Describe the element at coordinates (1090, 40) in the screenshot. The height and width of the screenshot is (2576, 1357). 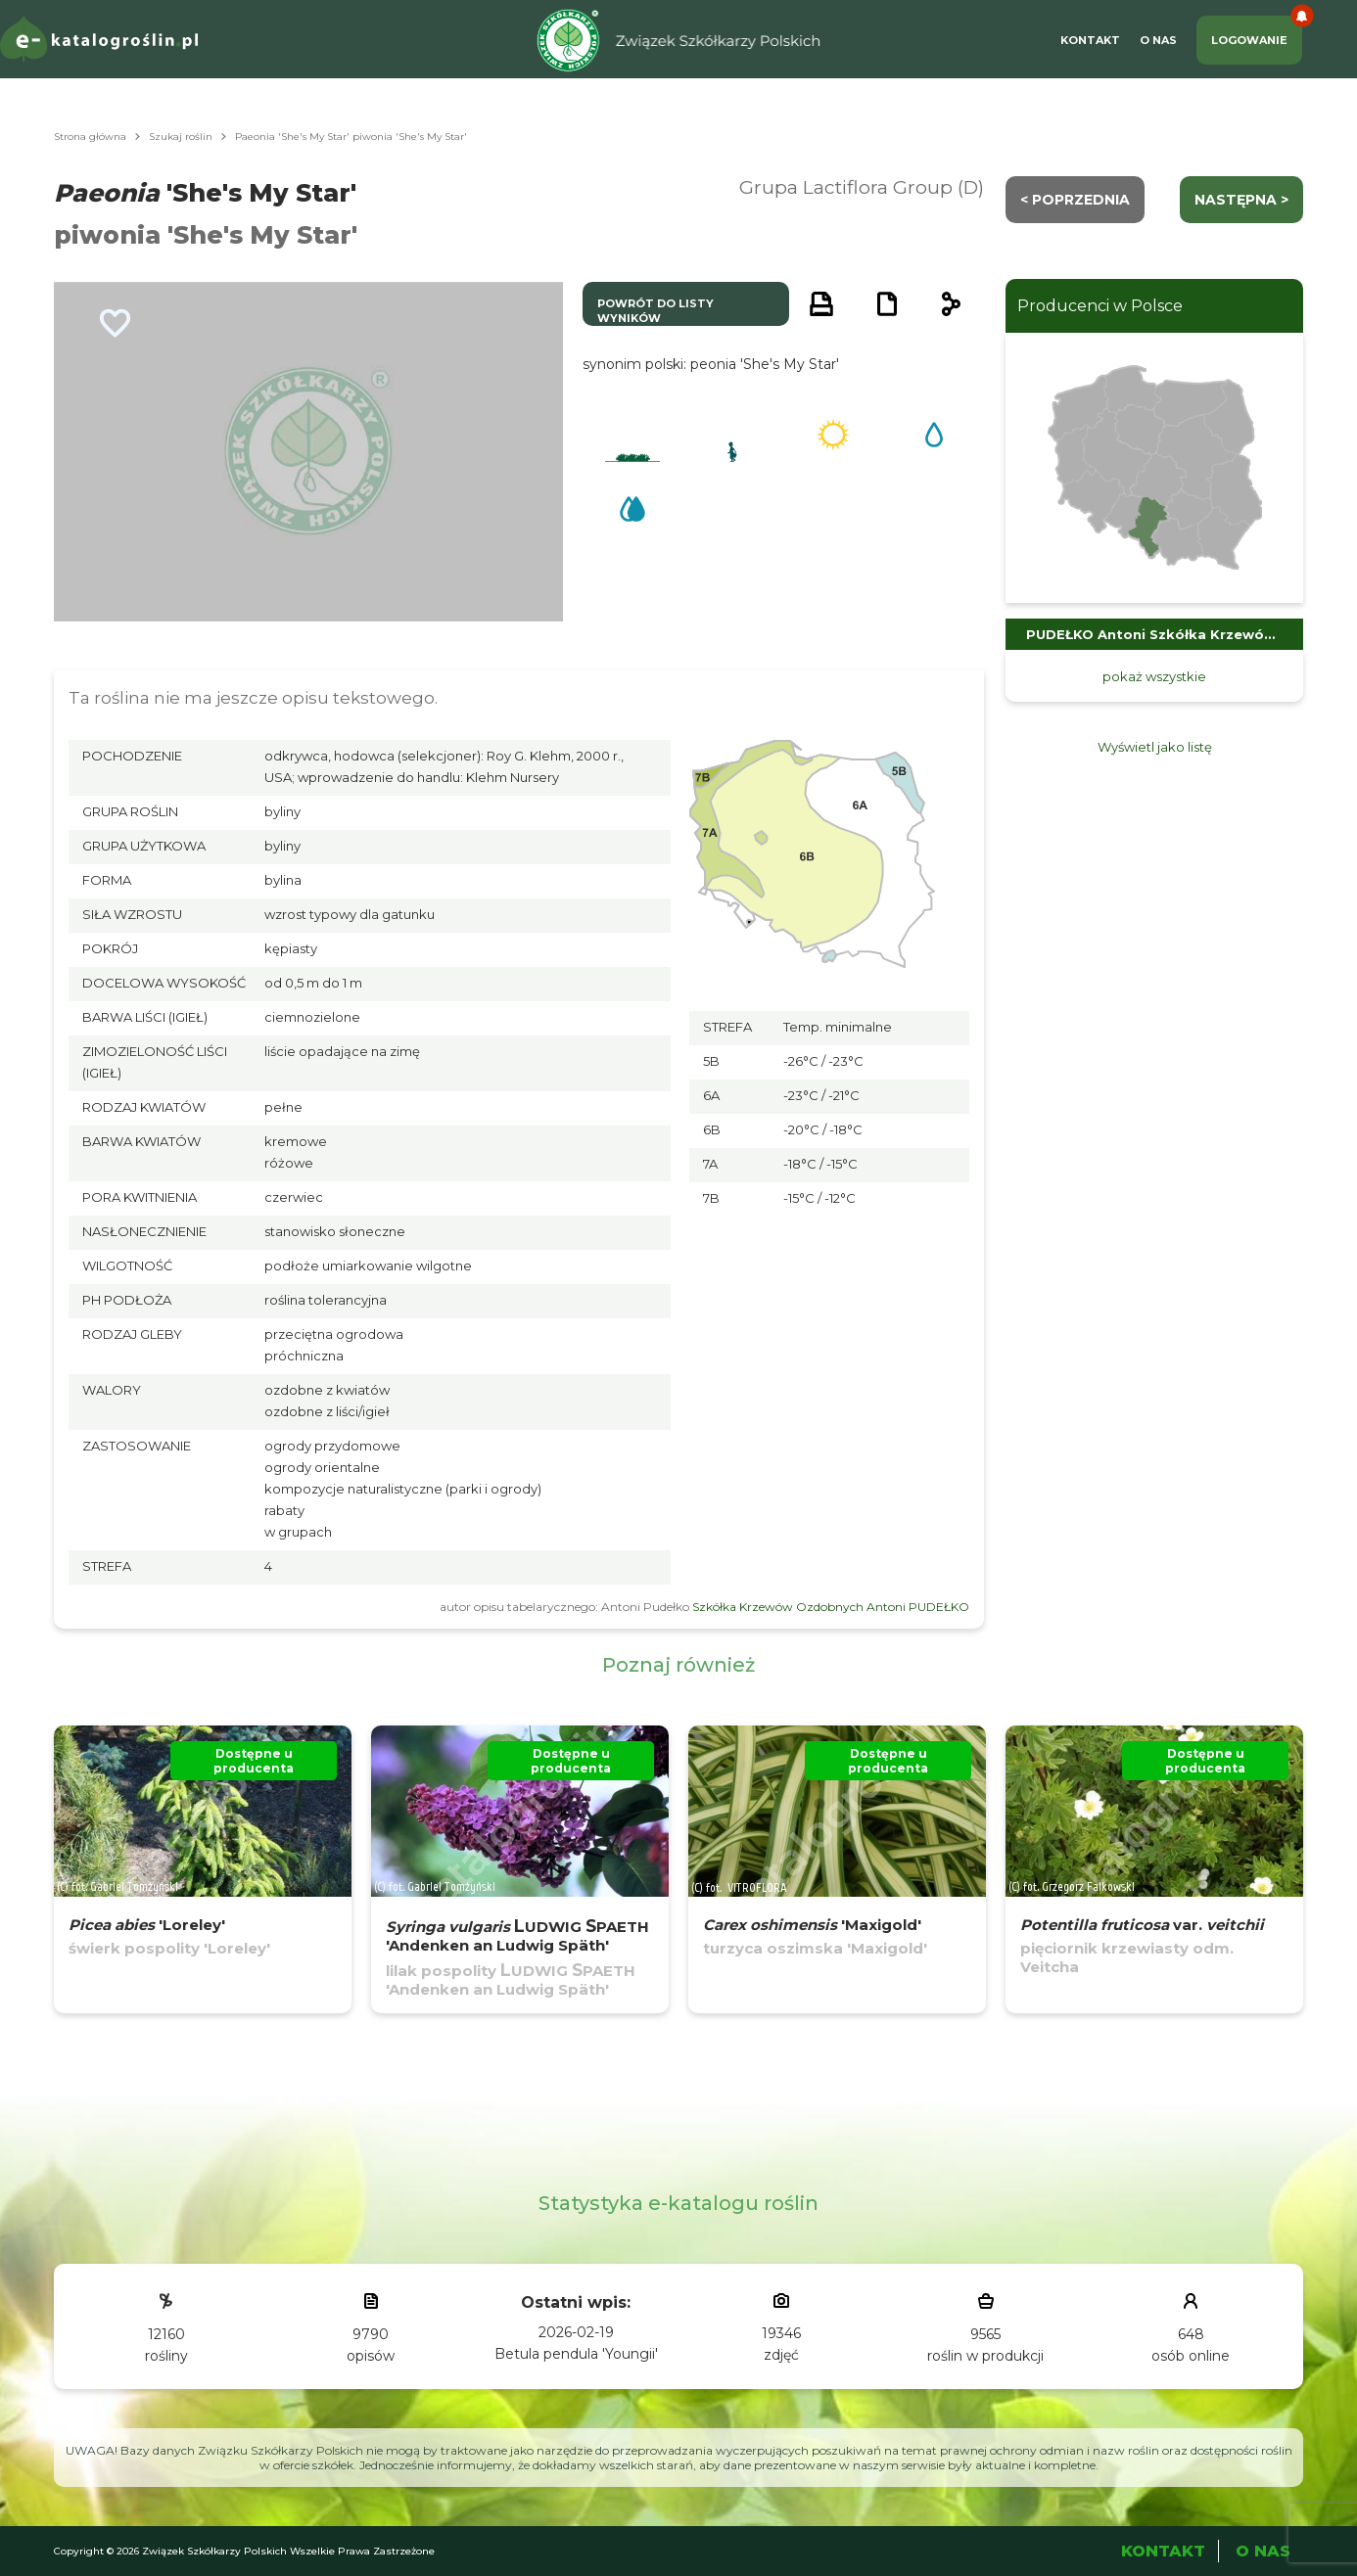
I see `Kontakt` at that location.